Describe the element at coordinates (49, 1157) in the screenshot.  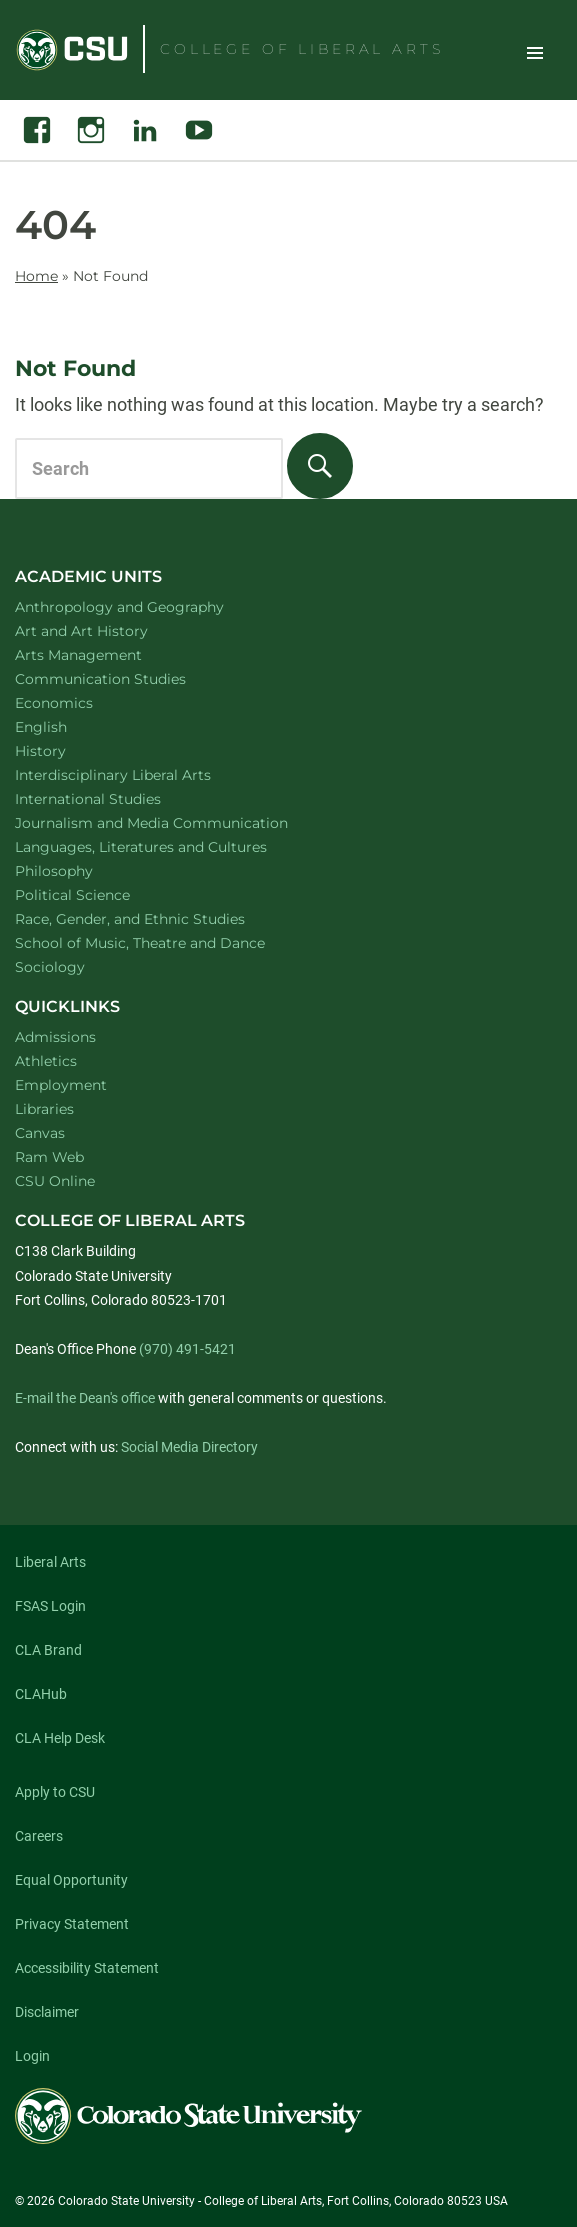
I see `Ram Web` at that location.